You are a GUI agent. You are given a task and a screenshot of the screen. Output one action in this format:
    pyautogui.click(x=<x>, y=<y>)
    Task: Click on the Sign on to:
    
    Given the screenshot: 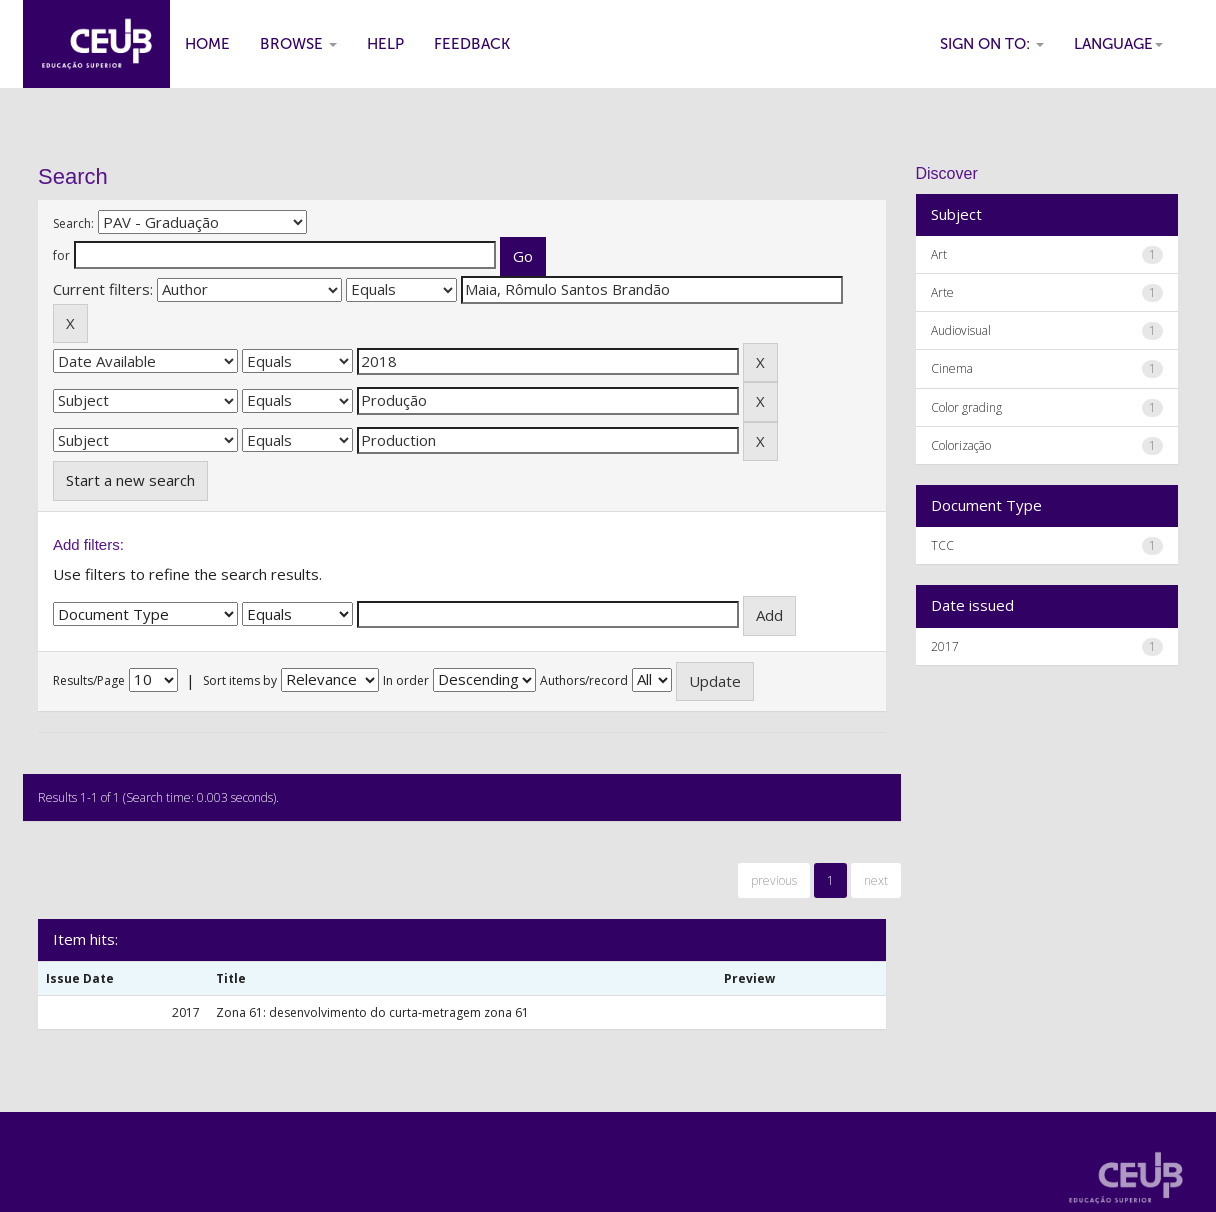 What is the action you would take?
    pyautogui.click(x=992, y=44)
    